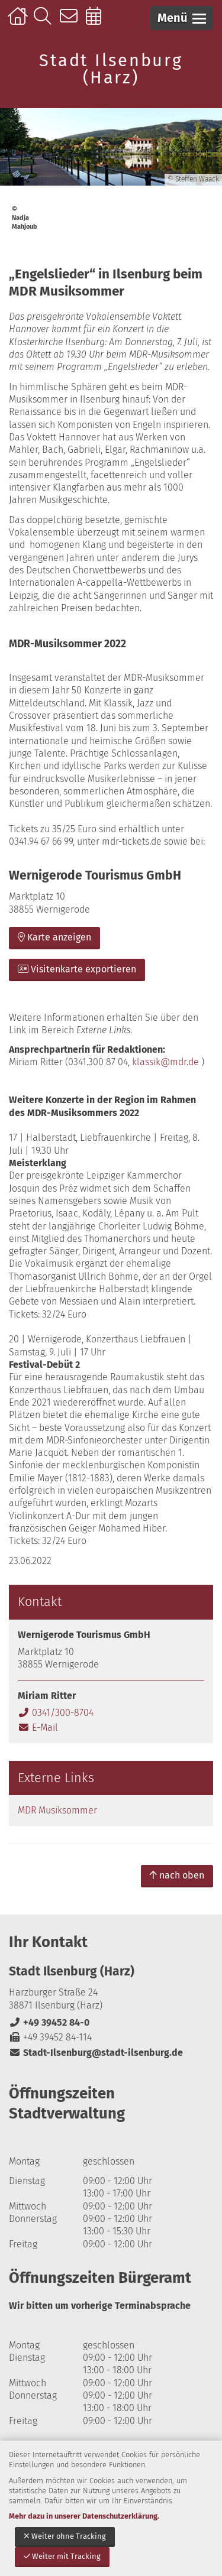  What do you see at coordinates (45, 22) in the screenshot?
I see `Suche` at bounding box center [45, 22].